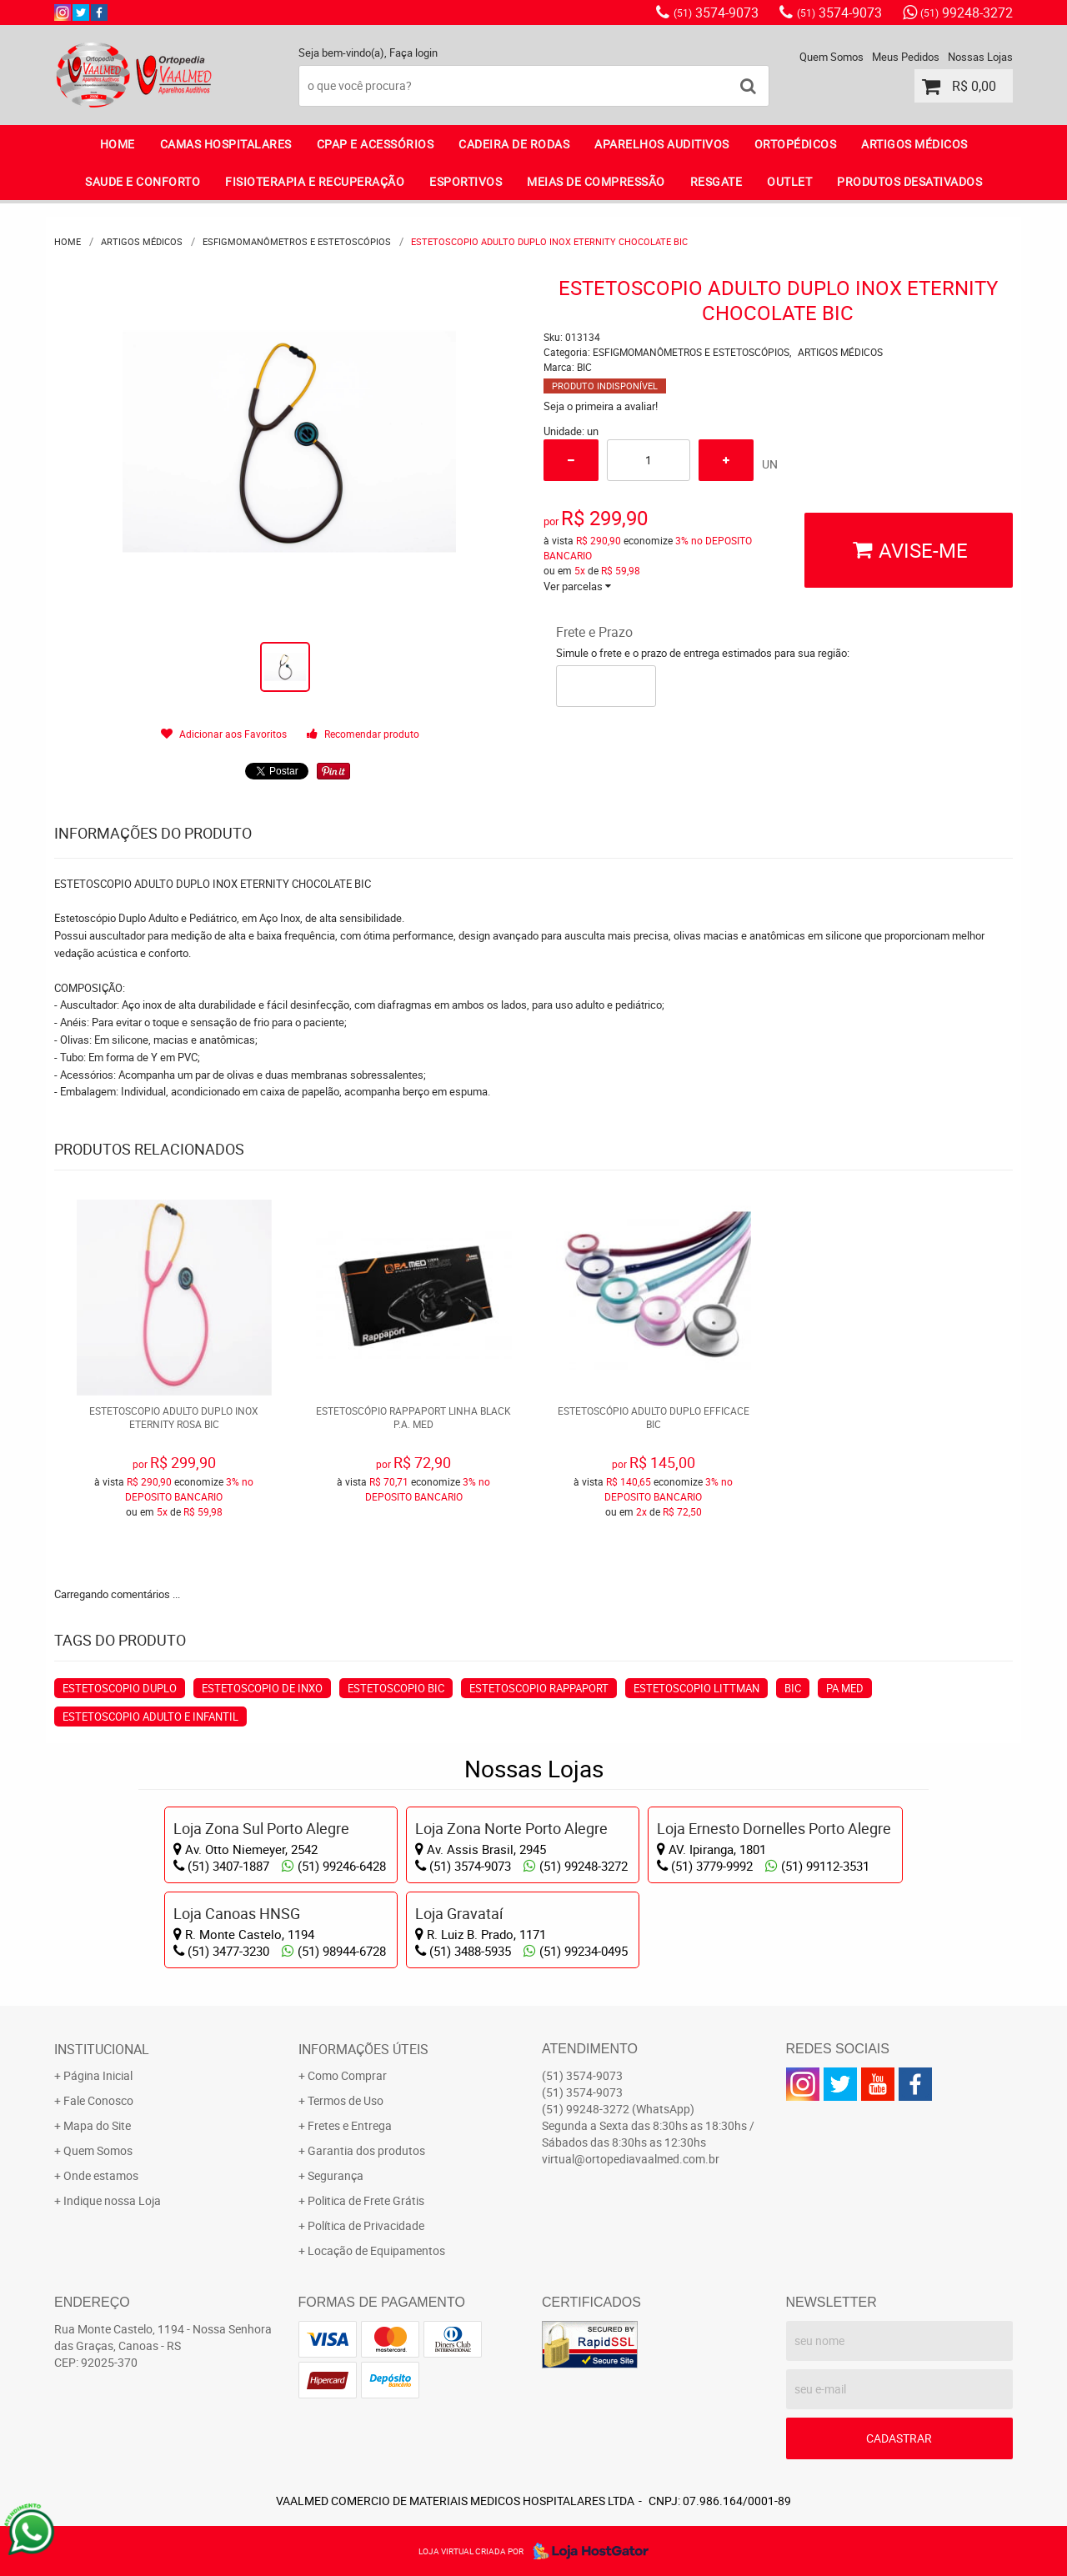 The width and height of the screenshot is (1067, 2576). Describe the element at coordinates (376, 2250) in the screenshot. I see `Locação de Equipamentos` at that location.